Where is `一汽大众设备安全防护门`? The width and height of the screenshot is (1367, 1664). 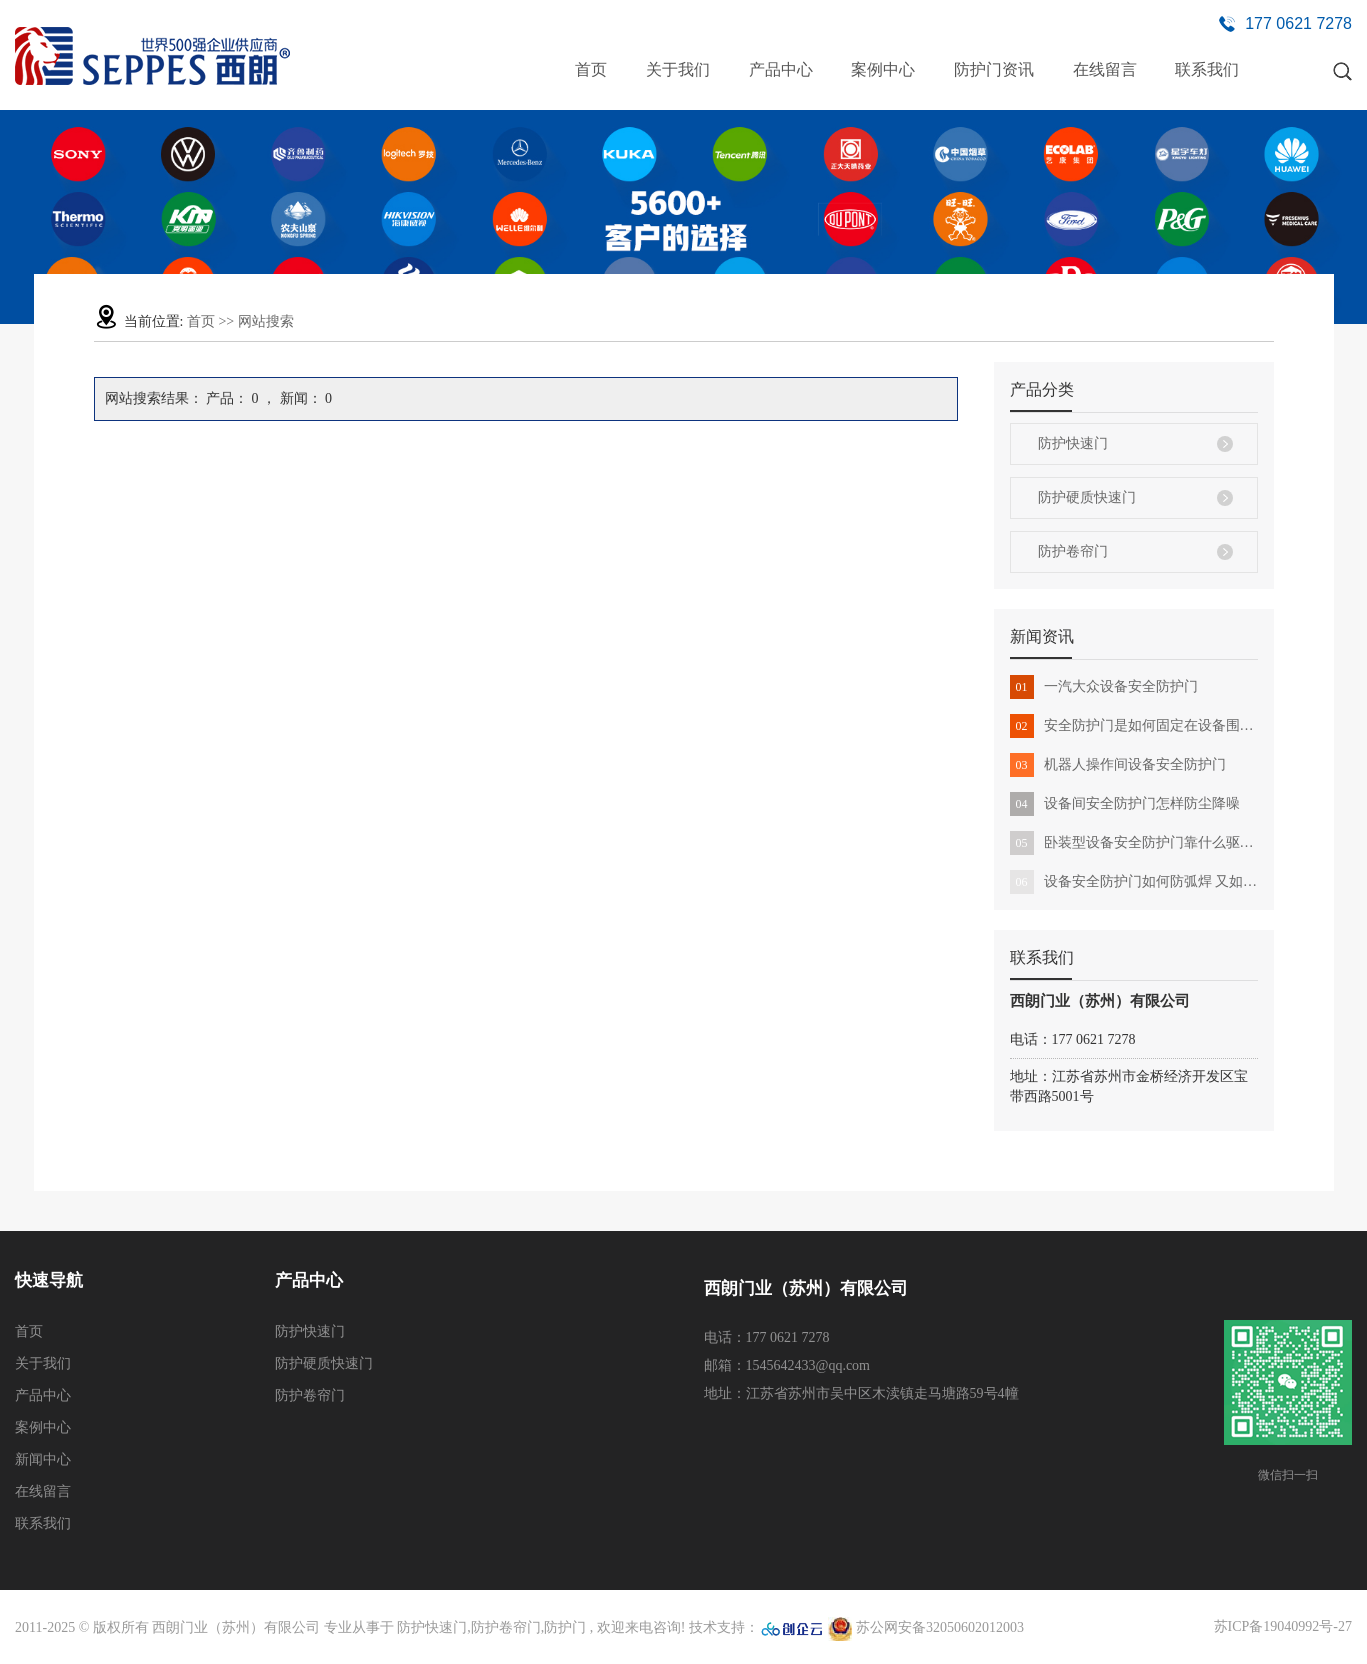 一汽大众设备安全防护门 is located at coordinates (1104, 687).